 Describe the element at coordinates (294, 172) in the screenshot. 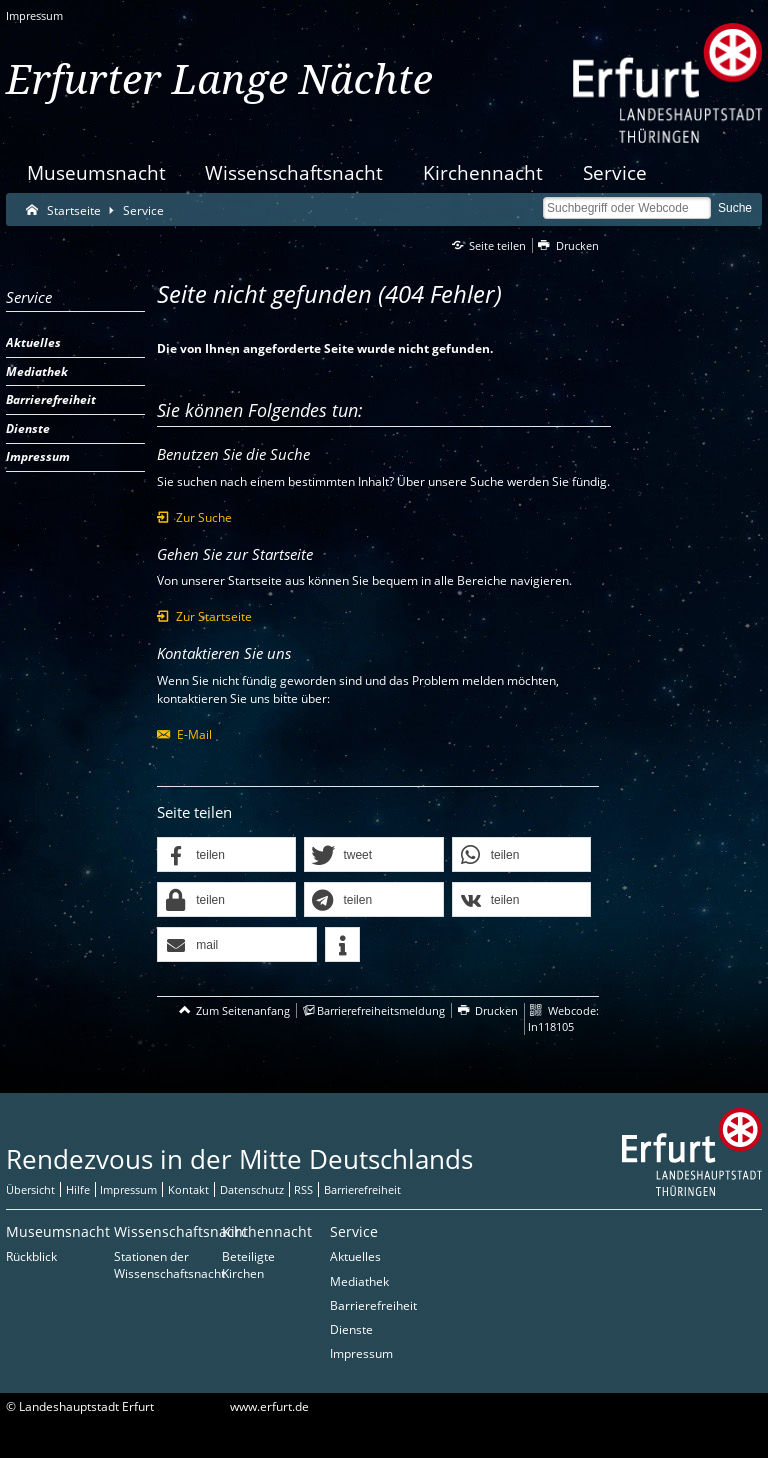

I see `Wissenschaftsnacht` at that location.